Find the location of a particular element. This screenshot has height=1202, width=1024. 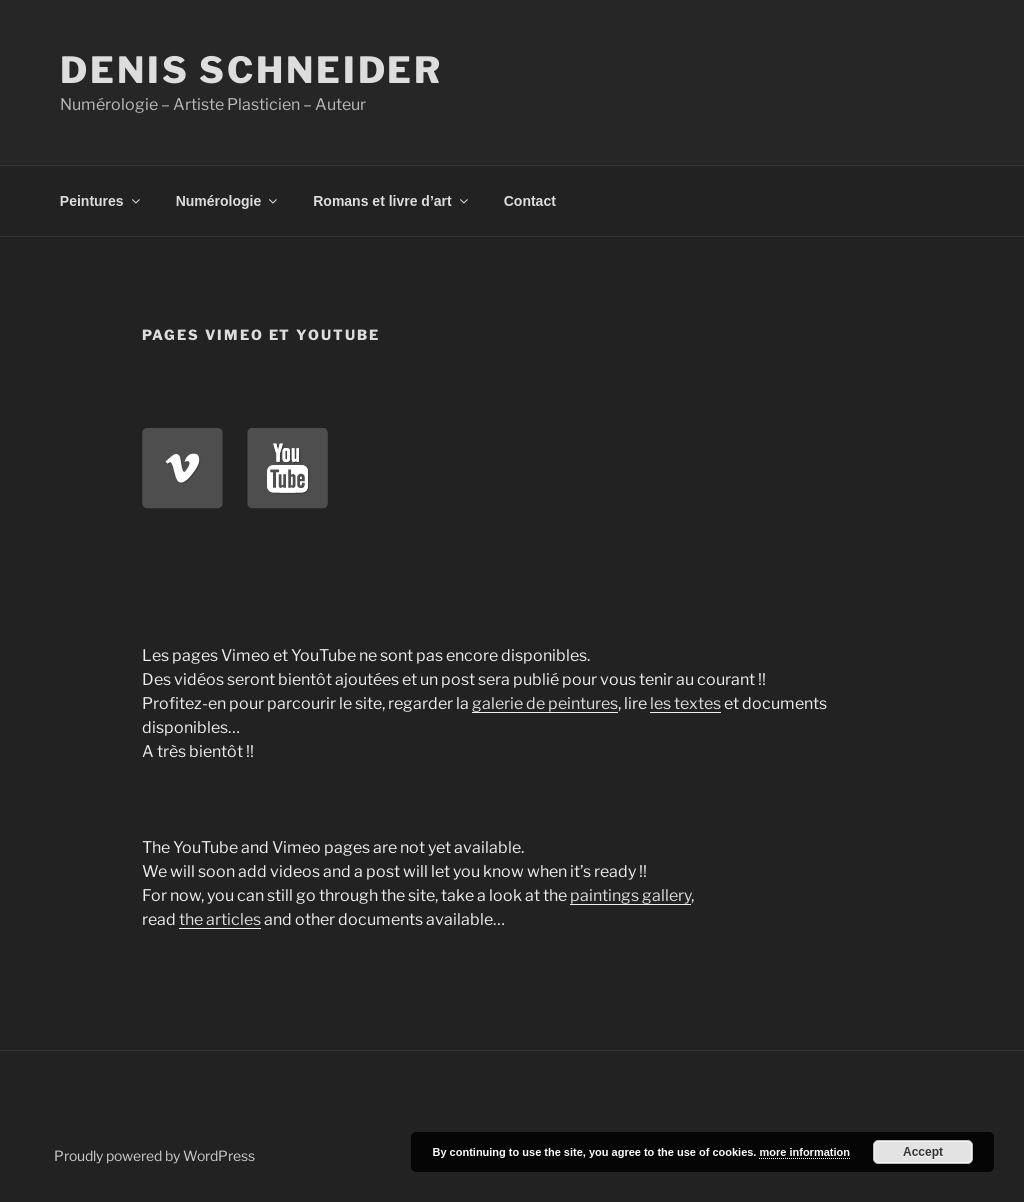

paintings gallery is located at coordinates (630, 895).